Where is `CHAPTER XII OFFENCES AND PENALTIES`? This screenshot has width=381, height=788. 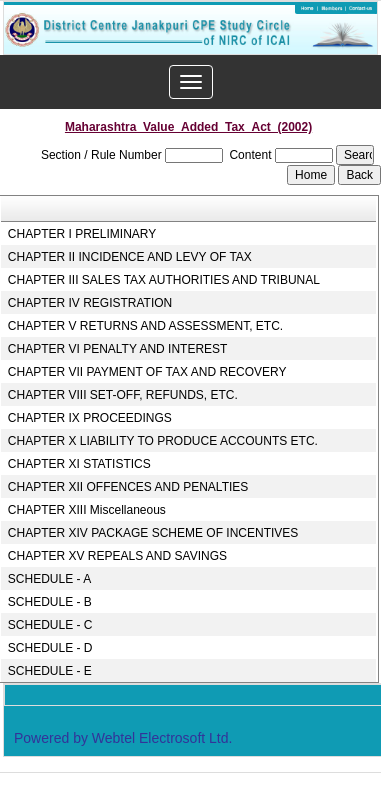 CHAPTER XII OFFENCES AND PENALTIES is located at coordinates (128, 487).